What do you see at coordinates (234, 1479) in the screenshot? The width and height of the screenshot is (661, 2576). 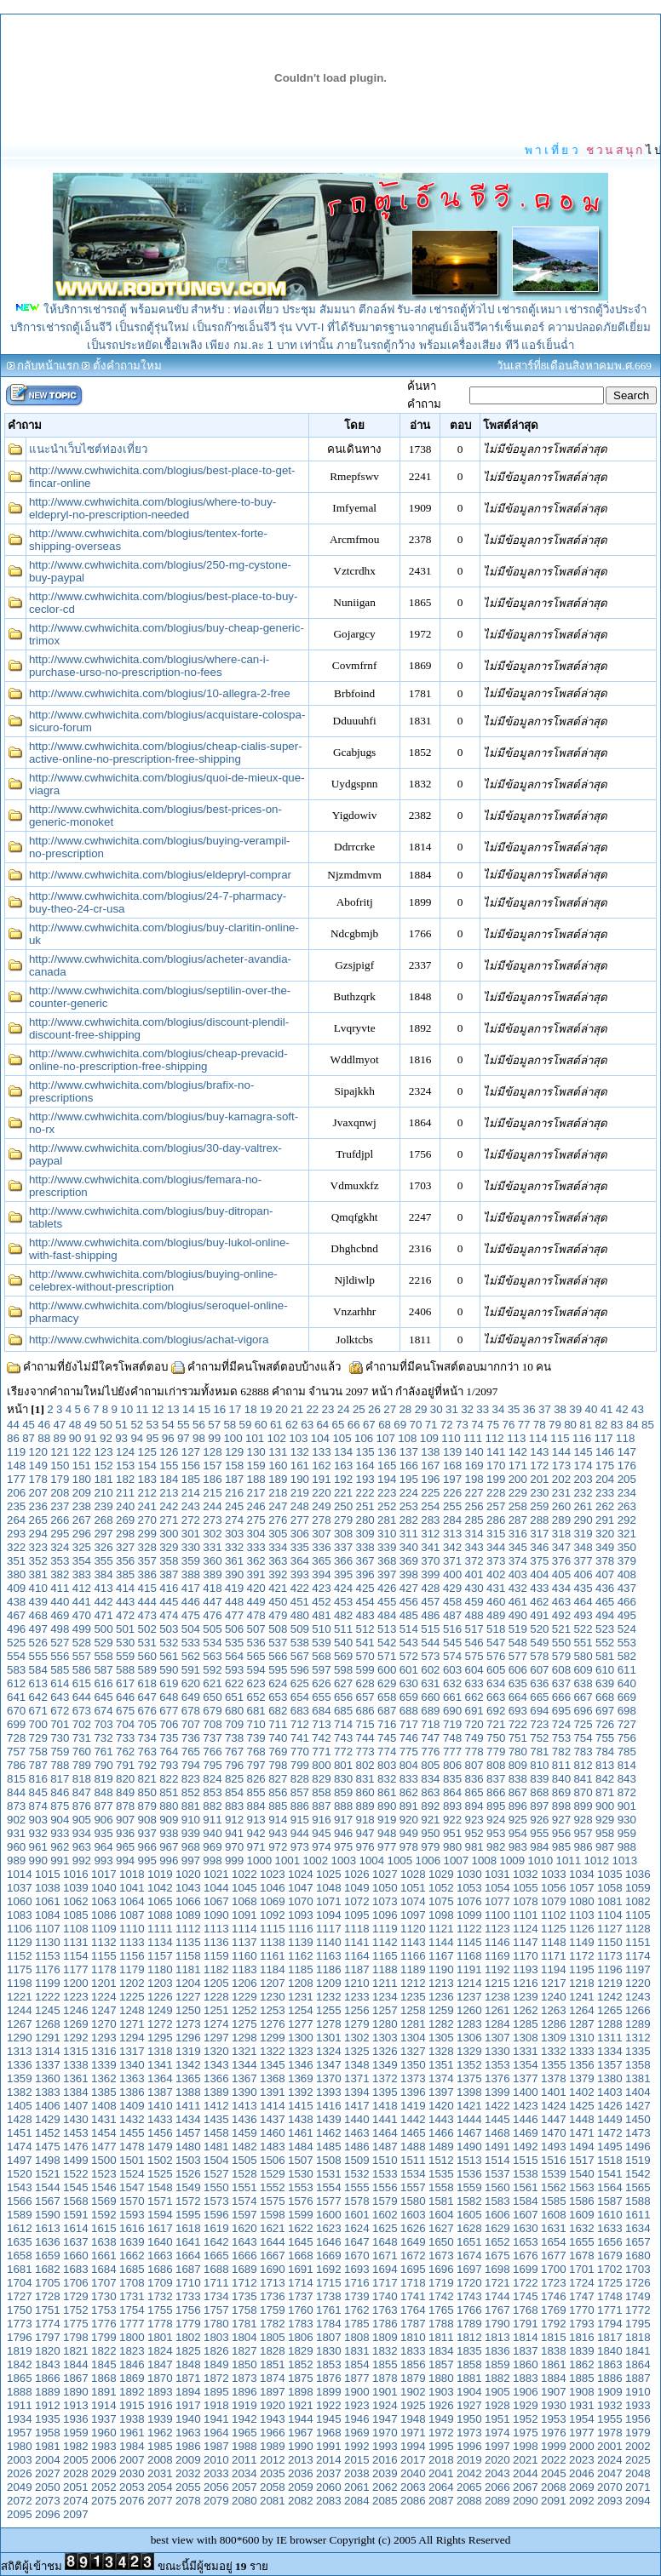 I see `187` at bounding box center [234, 1479].